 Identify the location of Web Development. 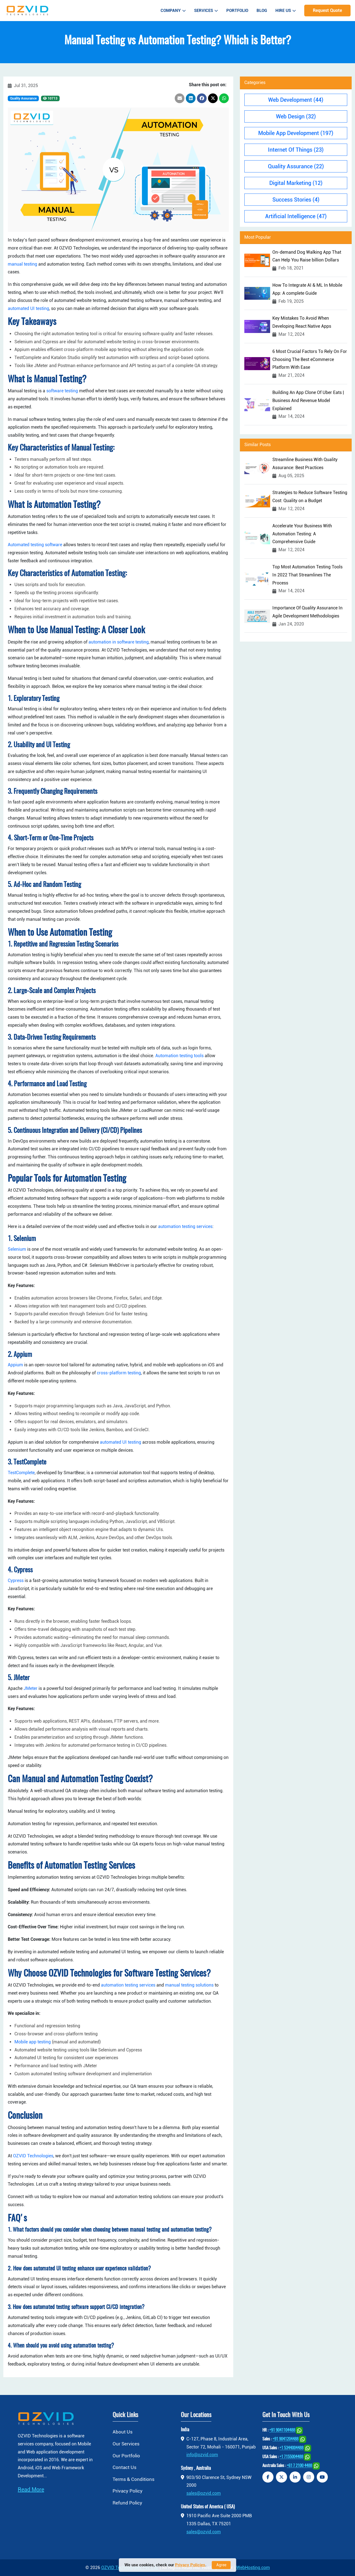
(295, 99).